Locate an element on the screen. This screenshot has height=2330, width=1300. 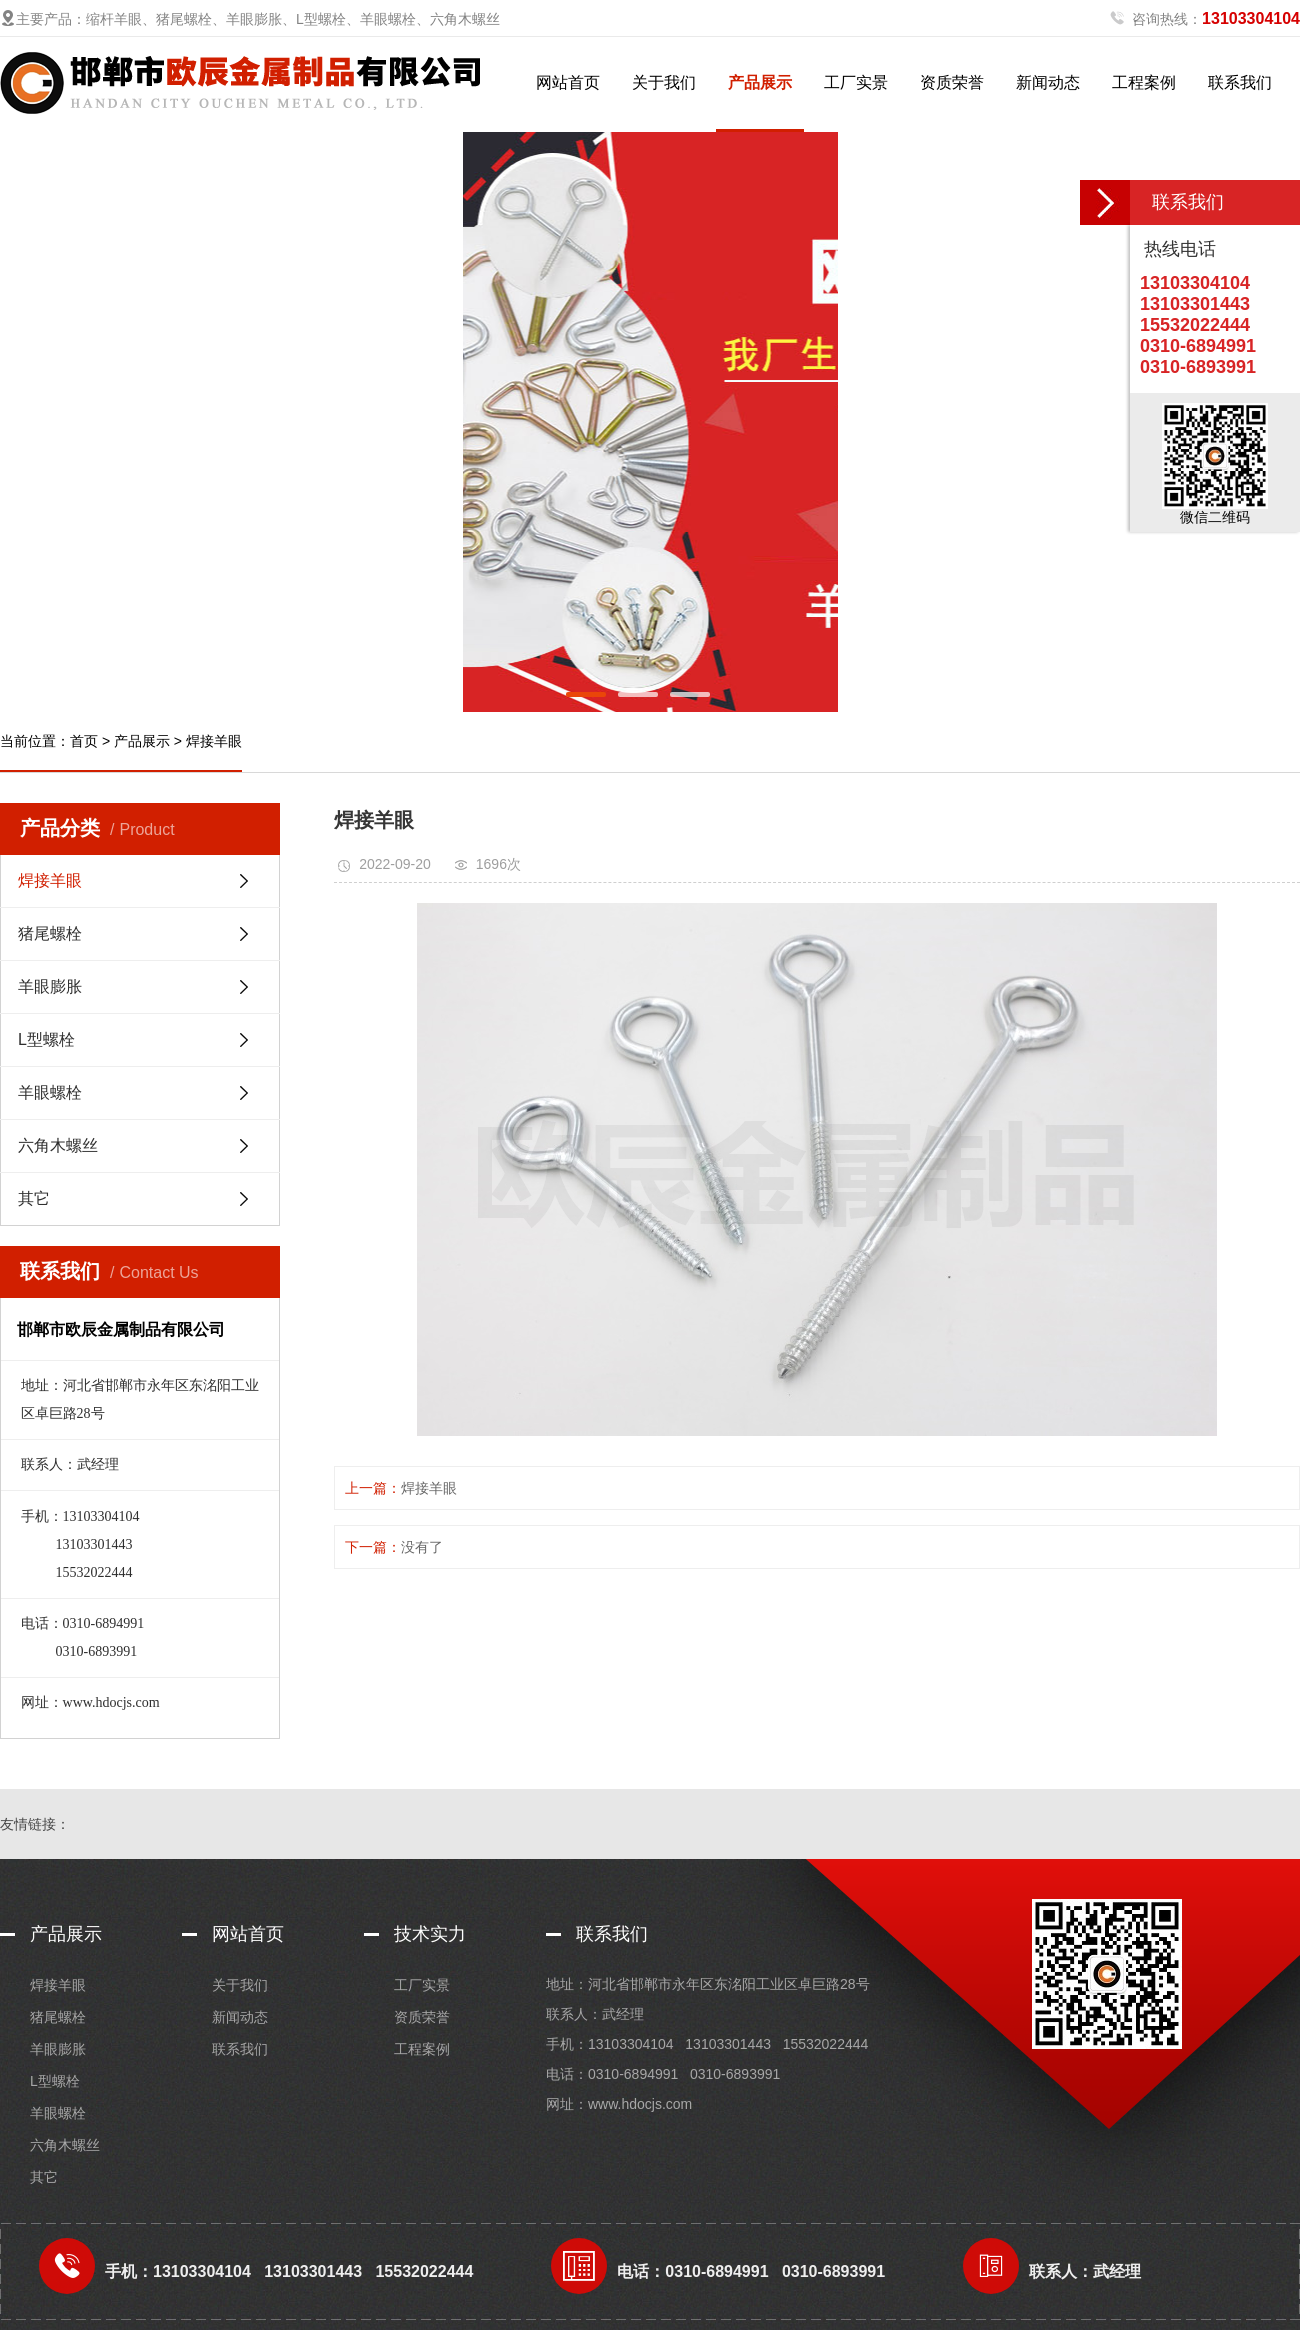
技术实力 is located at coordinates (430, 1934).